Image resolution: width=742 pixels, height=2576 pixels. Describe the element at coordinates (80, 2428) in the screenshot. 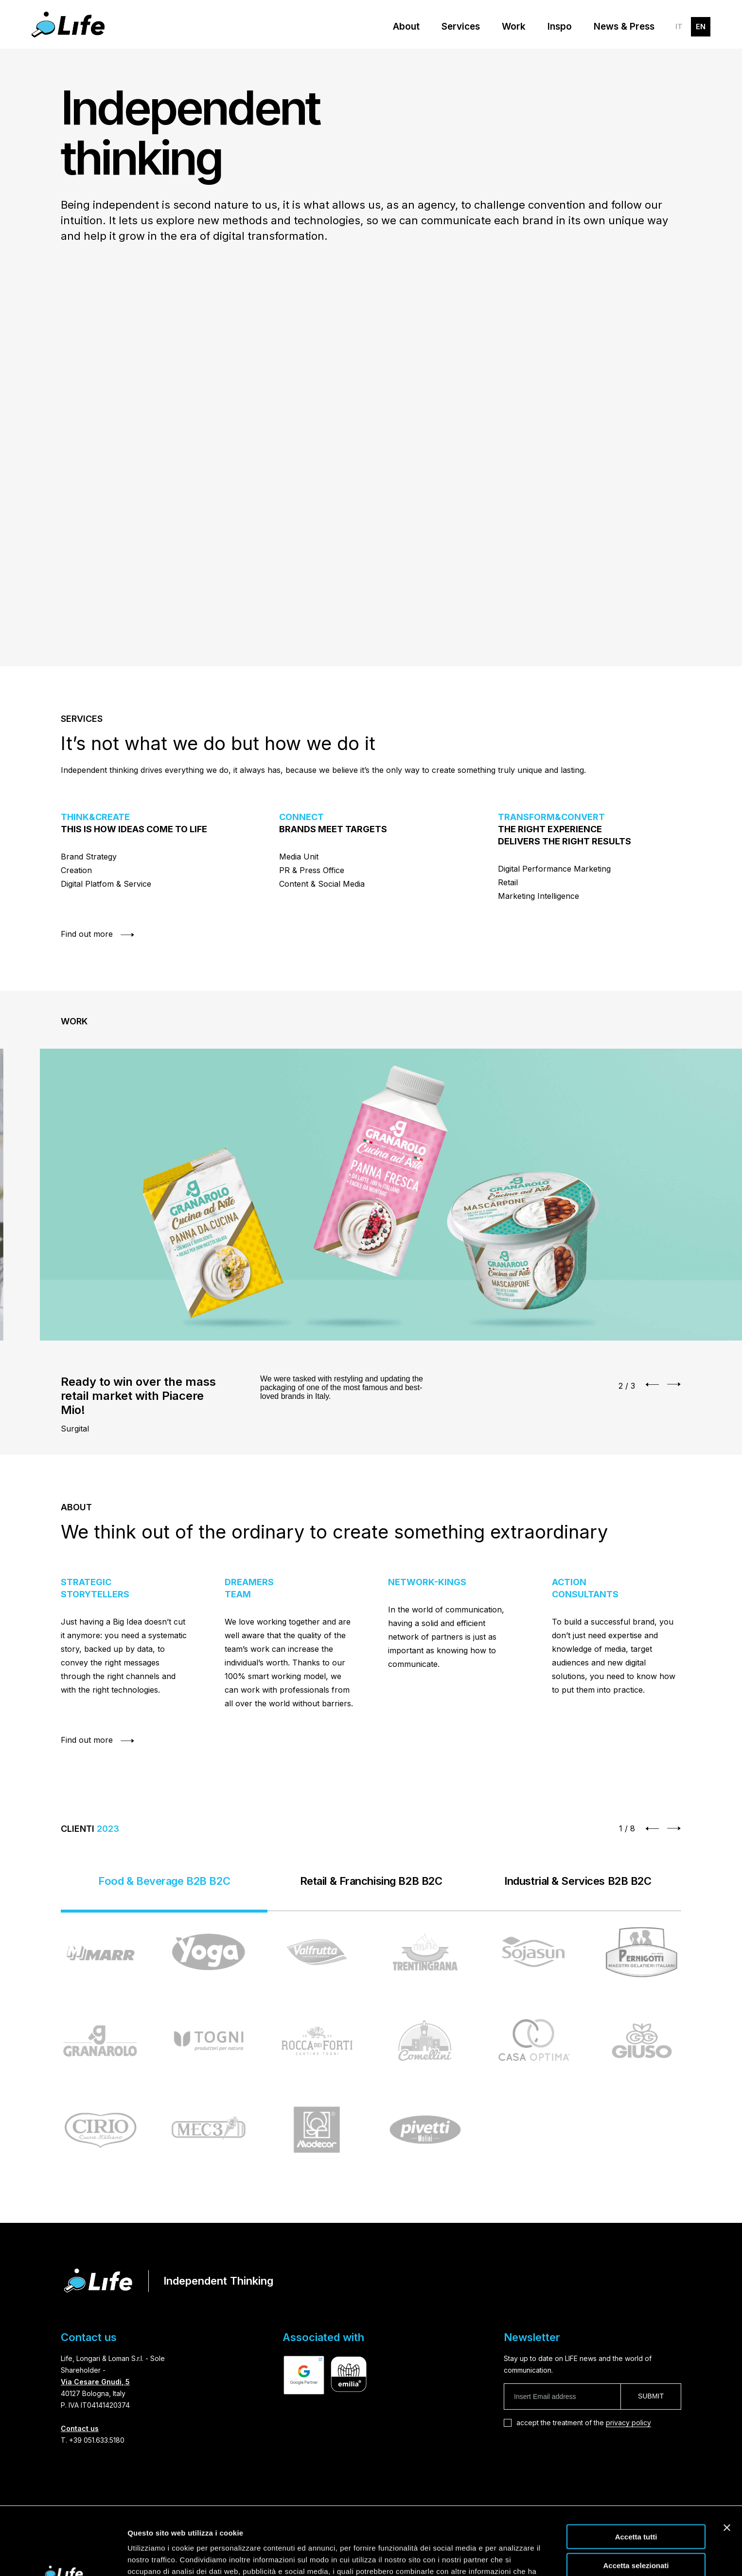

I see `Contact us` at that location.